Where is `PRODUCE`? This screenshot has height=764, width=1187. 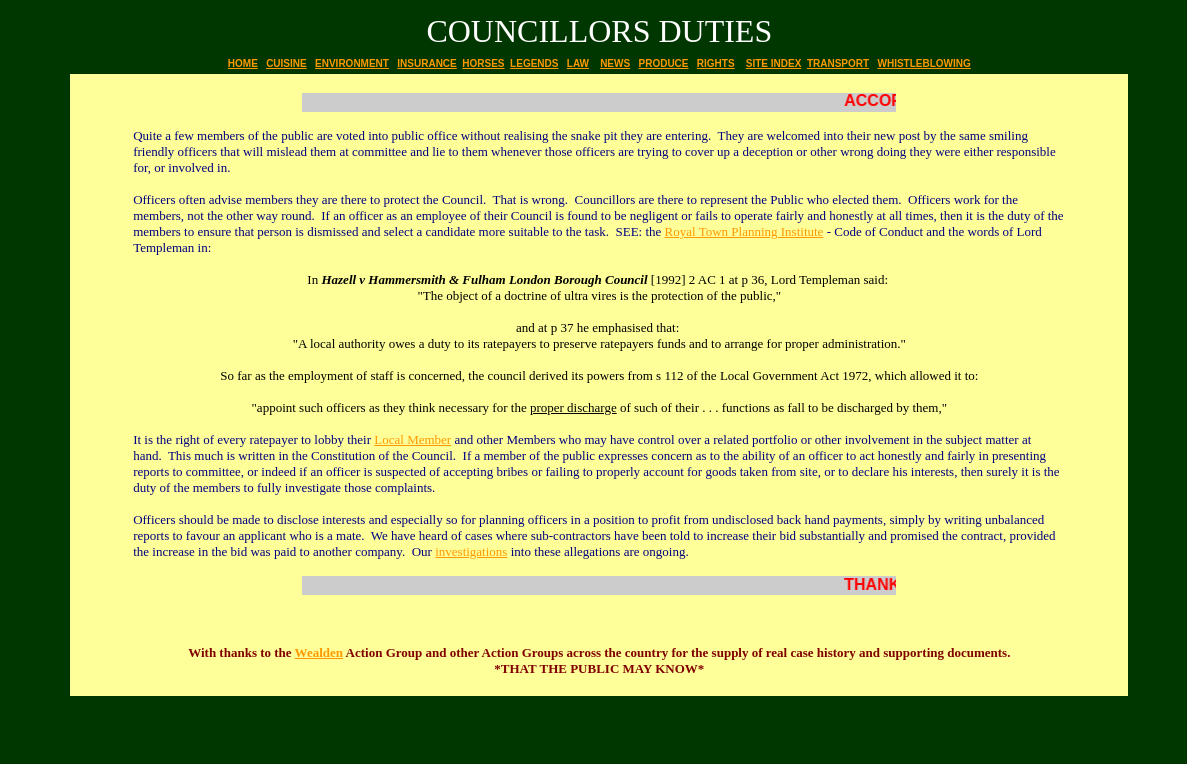 PRODUCE is located at coordinates (663, 63).